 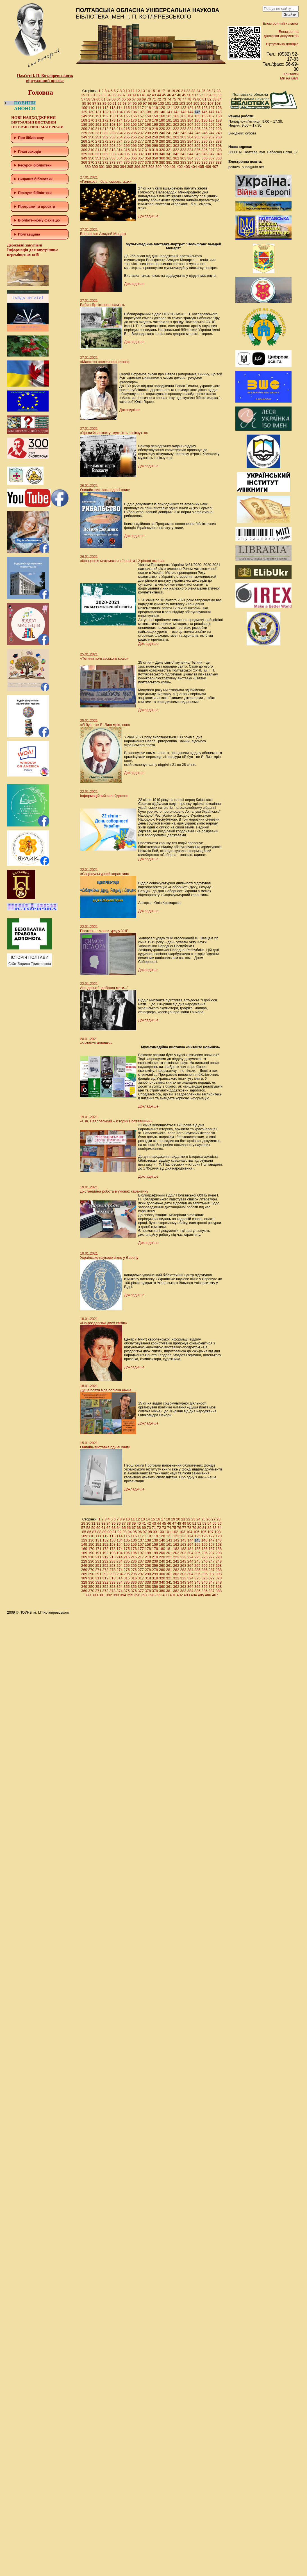 I want to click on 166, so click(x=204, y=116).